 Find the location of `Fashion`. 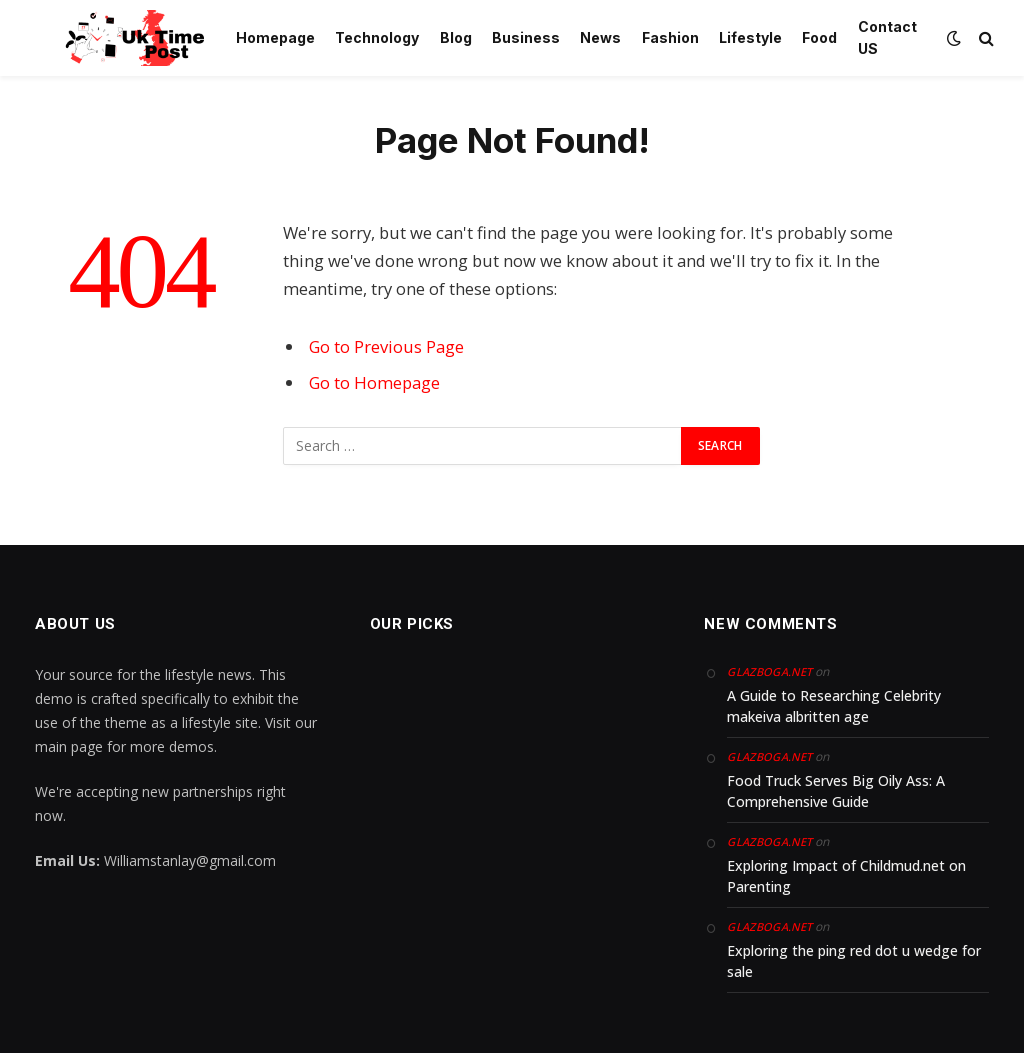

Fashion is located at coordinates (670, 37).